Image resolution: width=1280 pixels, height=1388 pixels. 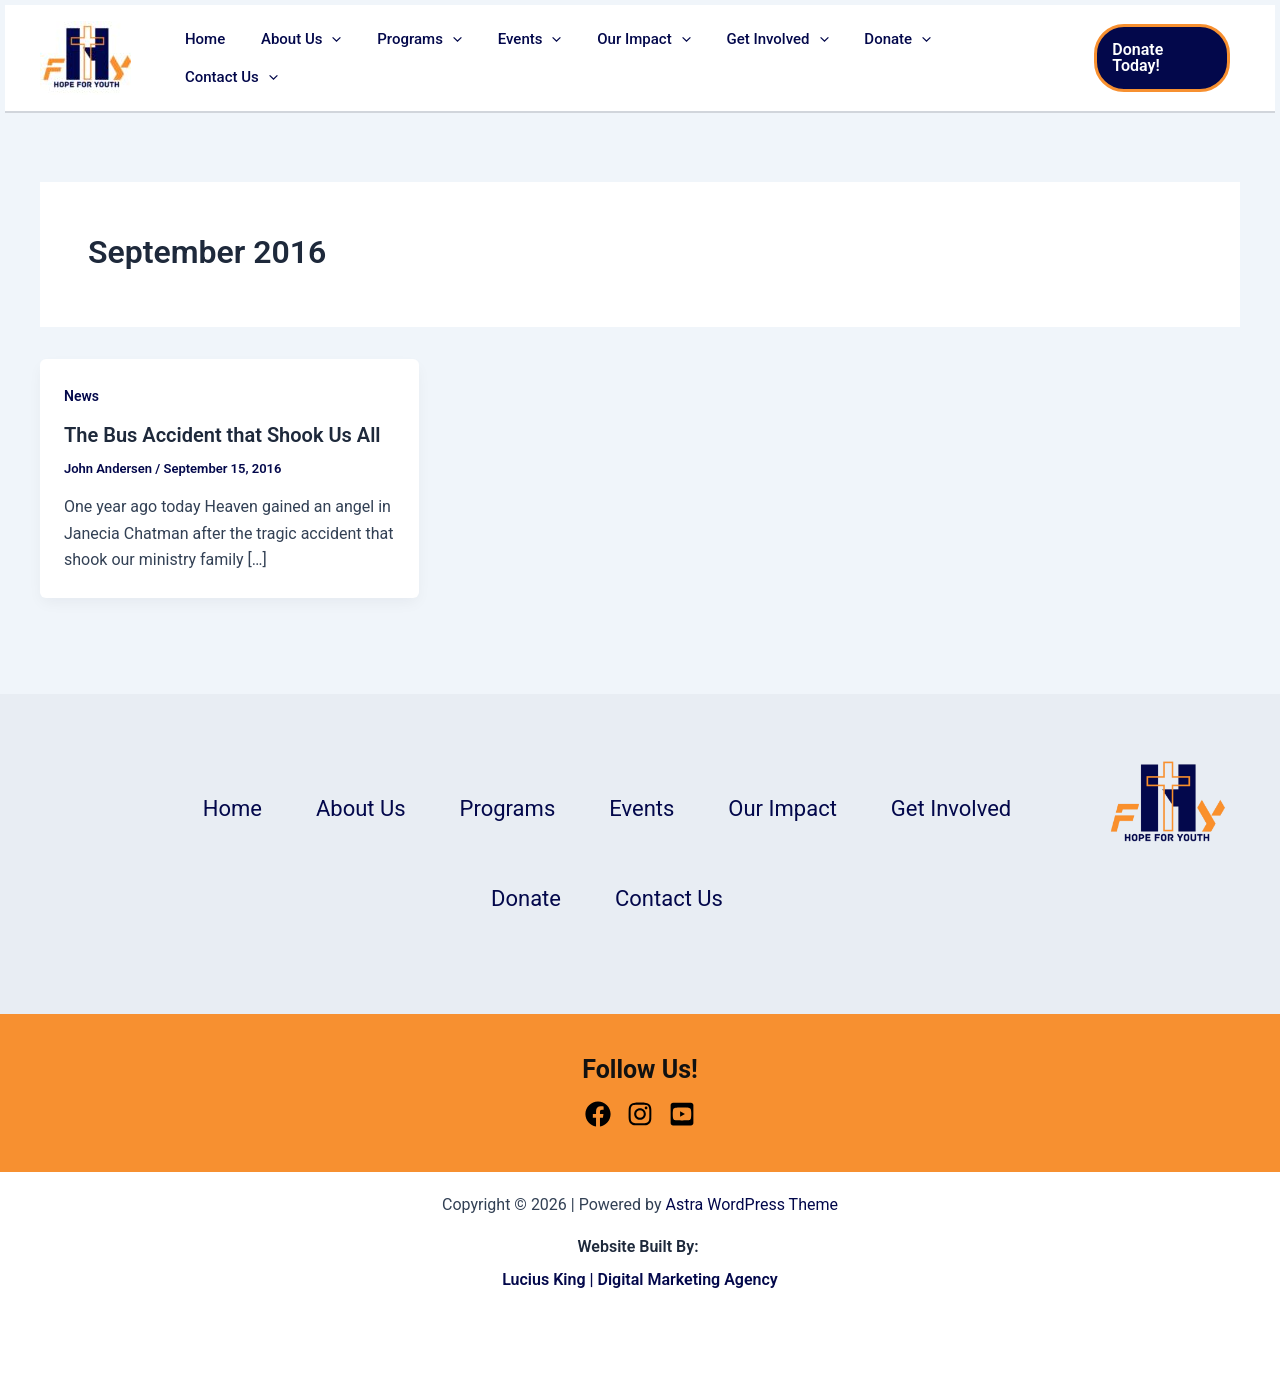 What do you see at coordinates (776, 58) in the screenshot?
I see `Get Involved` at bounding box center [776, 58].